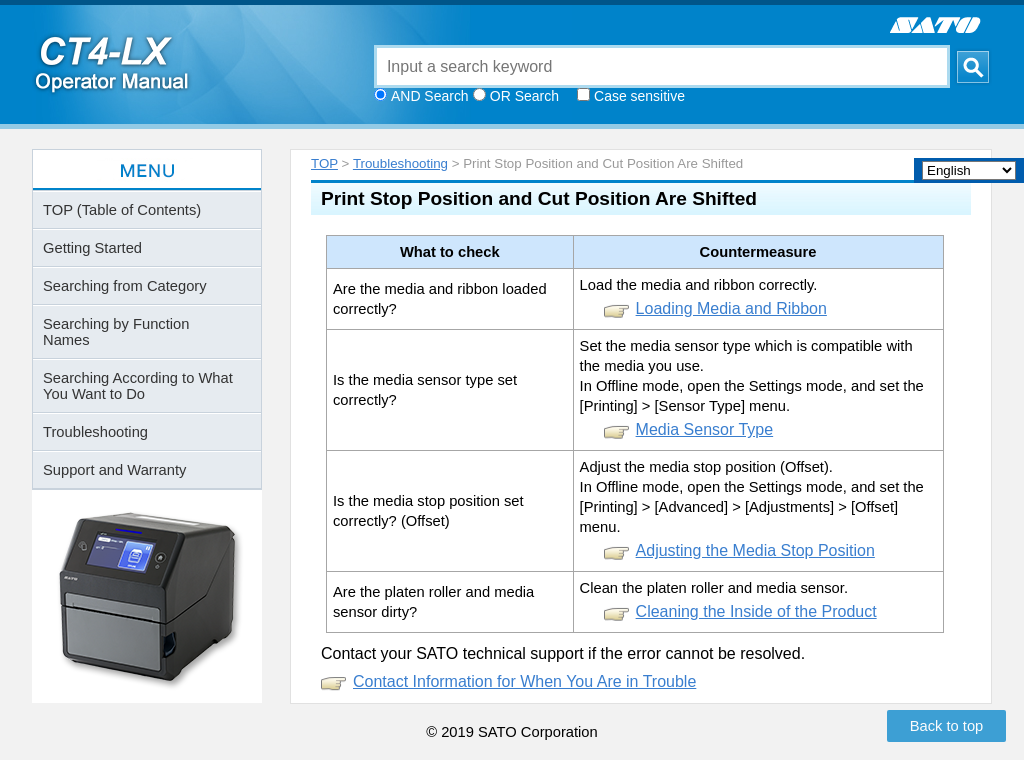 This screenshot has width=1024, height=760. What do you see at coordinates (524, 96) in the screenshot?
I see `OR Search` at bounding box center [524, 96].